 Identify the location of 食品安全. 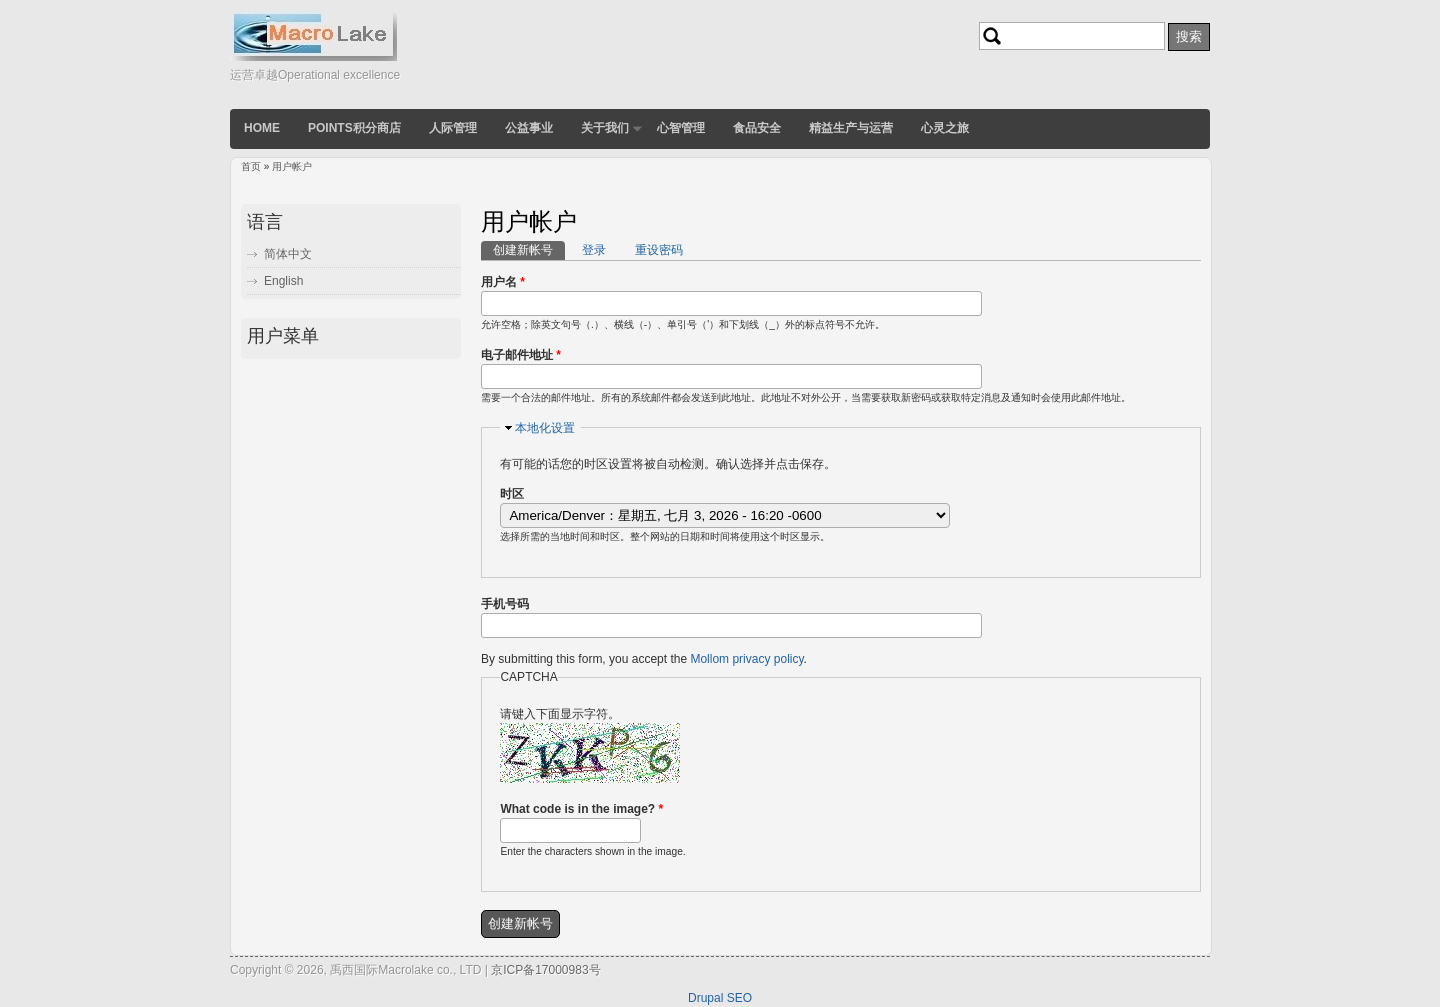
(757, 128).